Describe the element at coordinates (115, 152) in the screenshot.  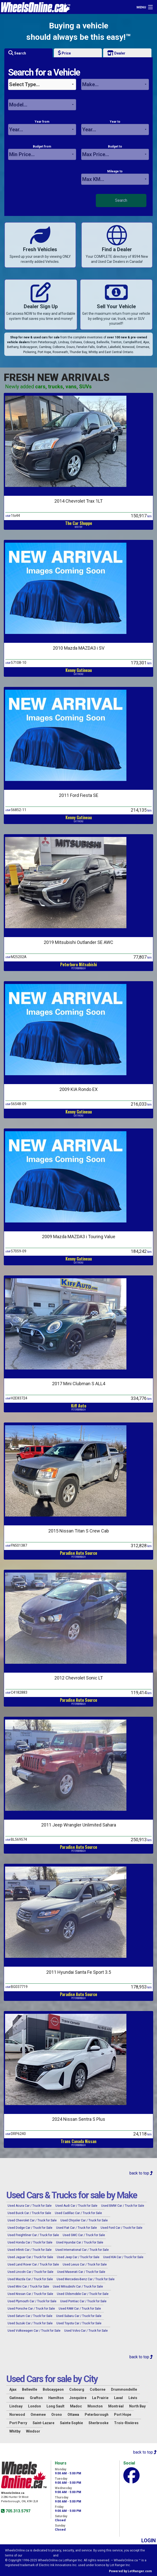
I see `Budget to` at that location.